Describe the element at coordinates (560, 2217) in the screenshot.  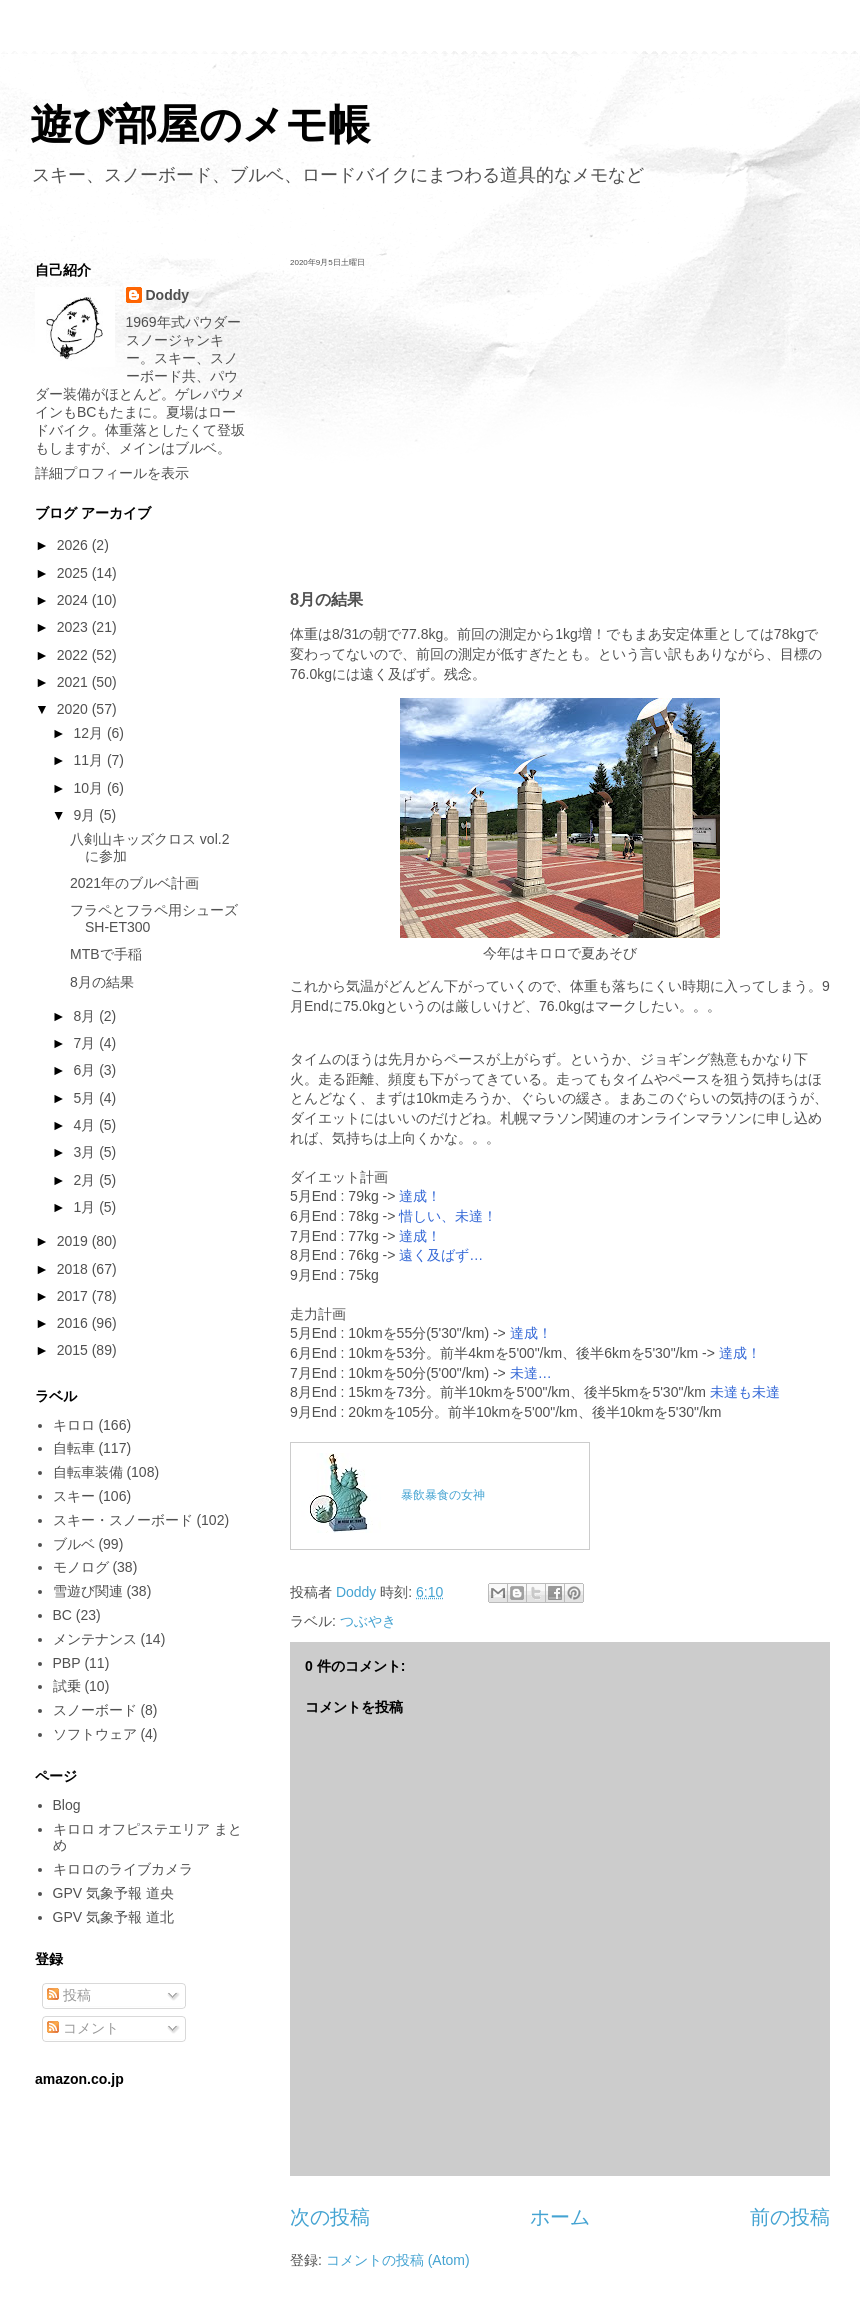
I see `ホーム` at that location.